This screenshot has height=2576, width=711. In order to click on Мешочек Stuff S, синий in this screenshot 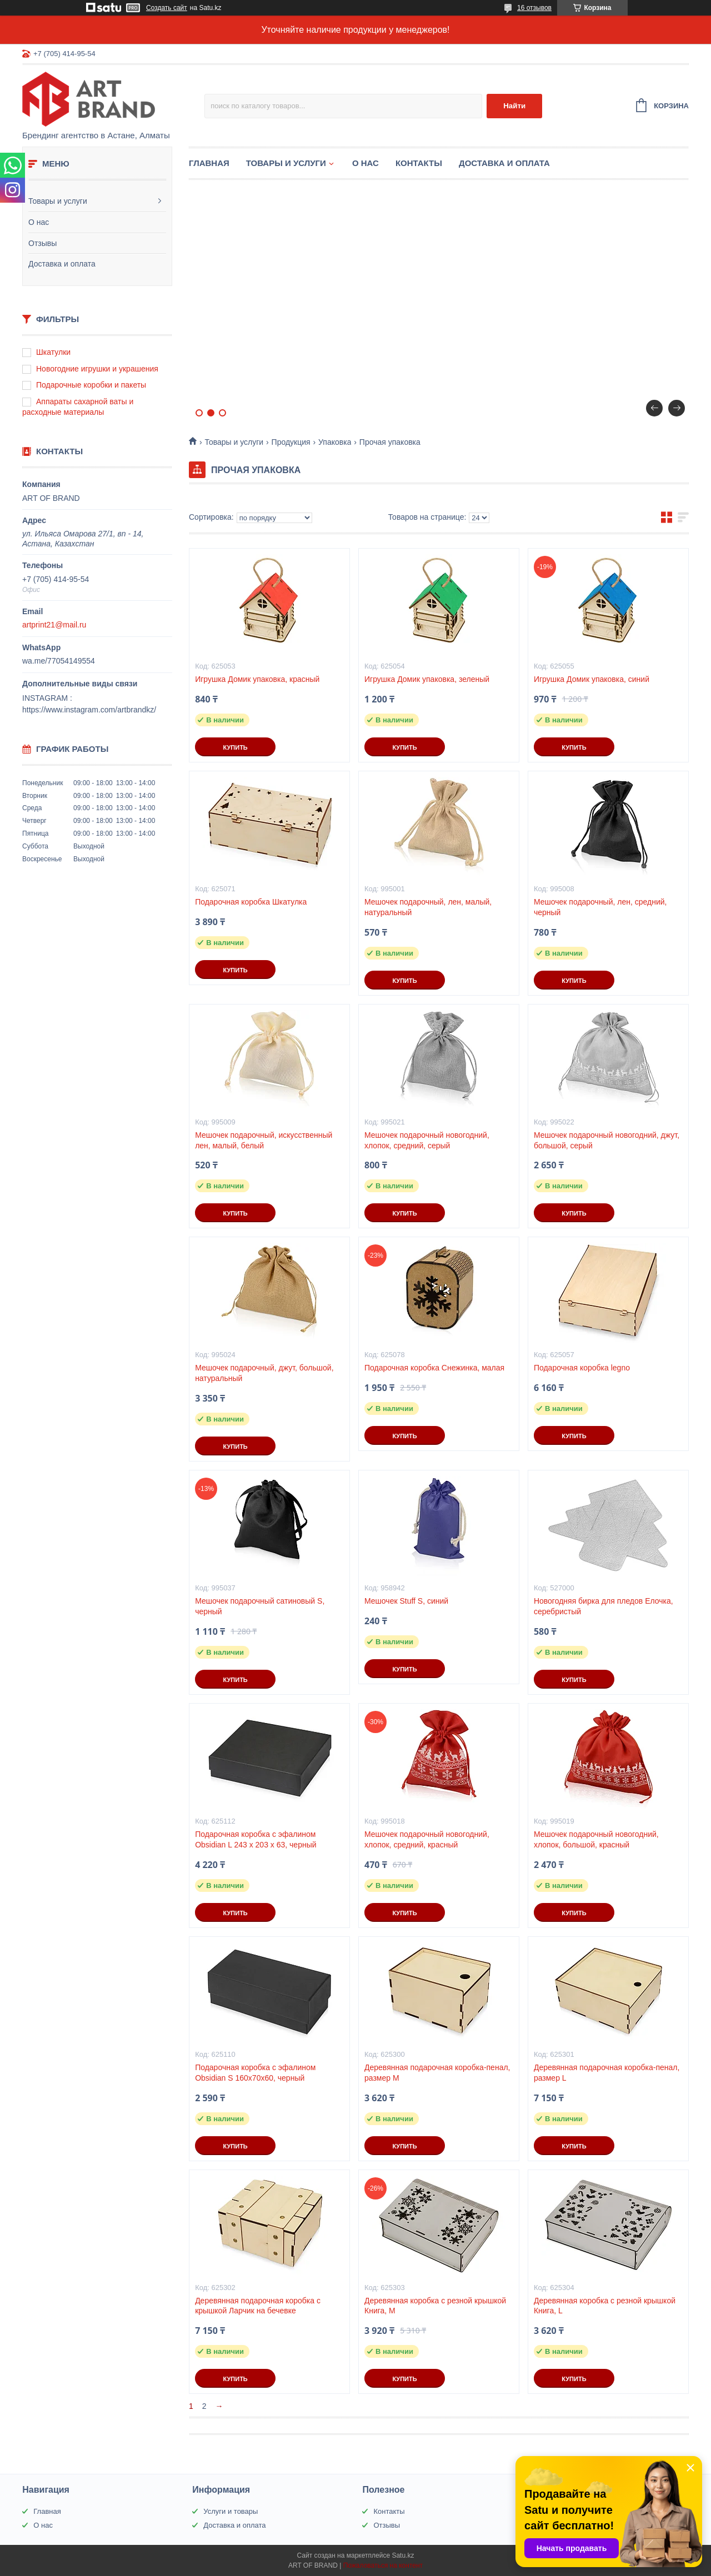, I will do `click(406, 1600)`.